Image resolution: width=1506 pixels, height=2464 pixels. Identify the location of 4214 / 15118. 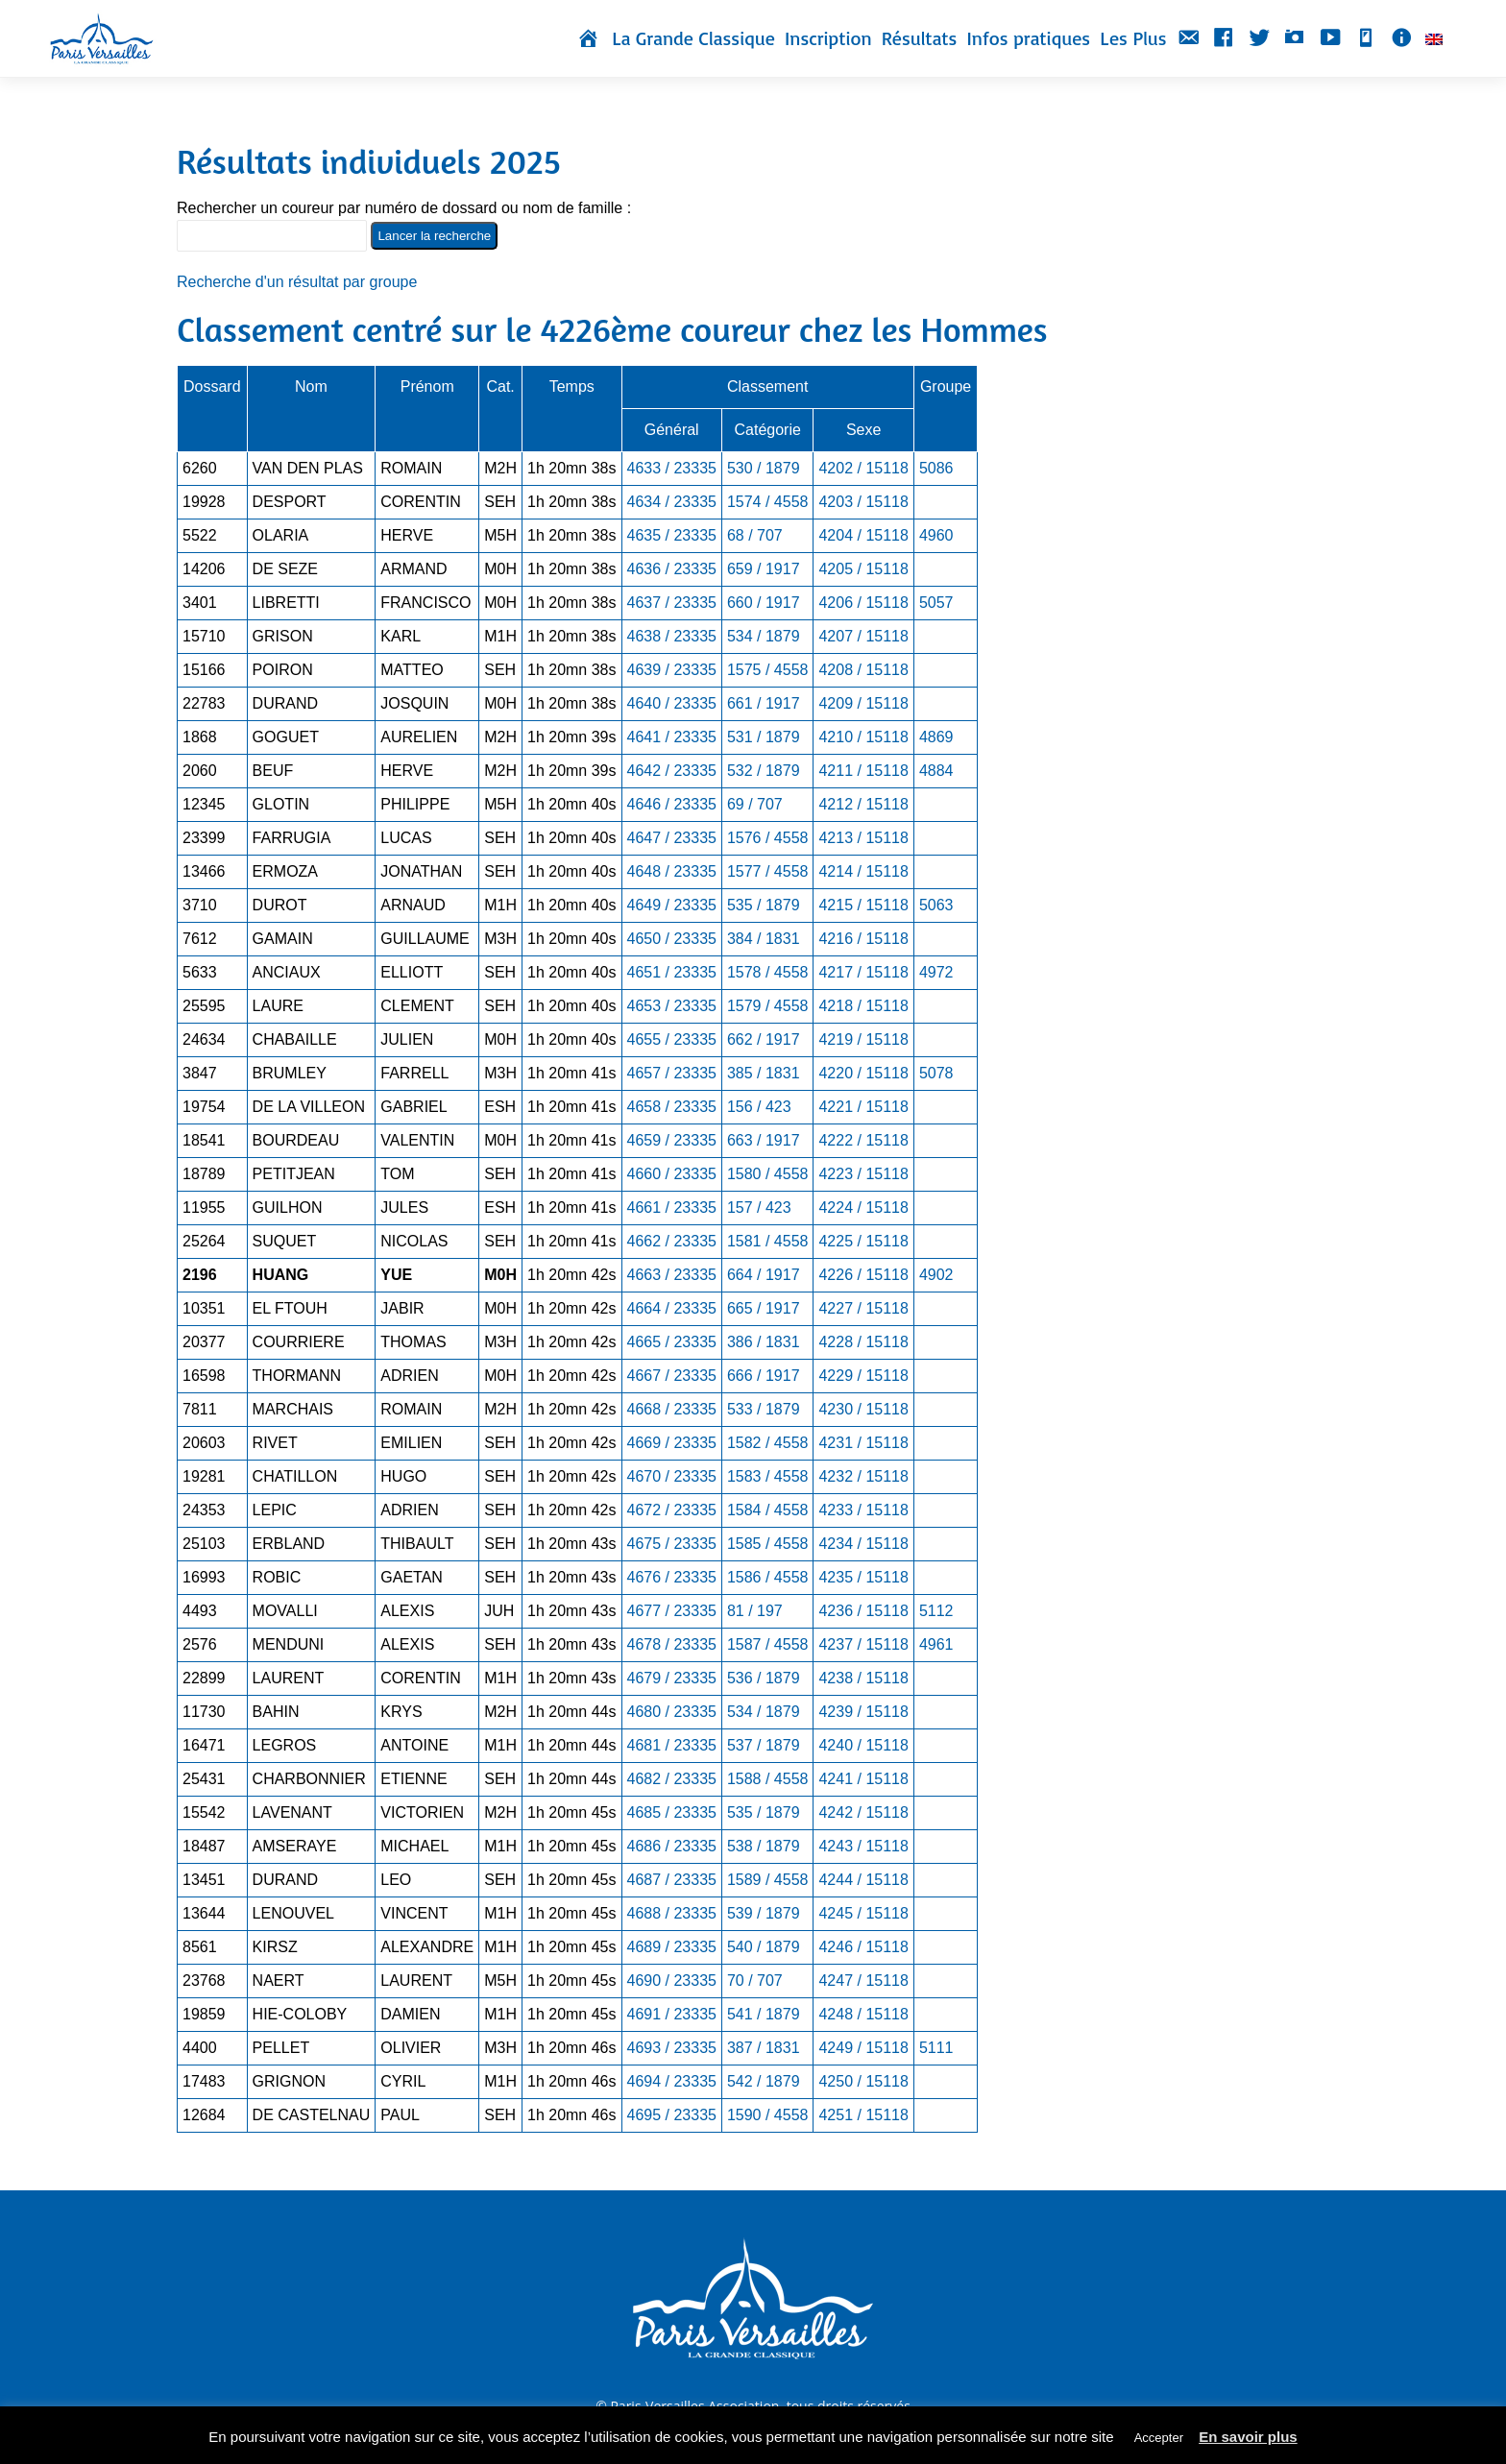
(863, 871).